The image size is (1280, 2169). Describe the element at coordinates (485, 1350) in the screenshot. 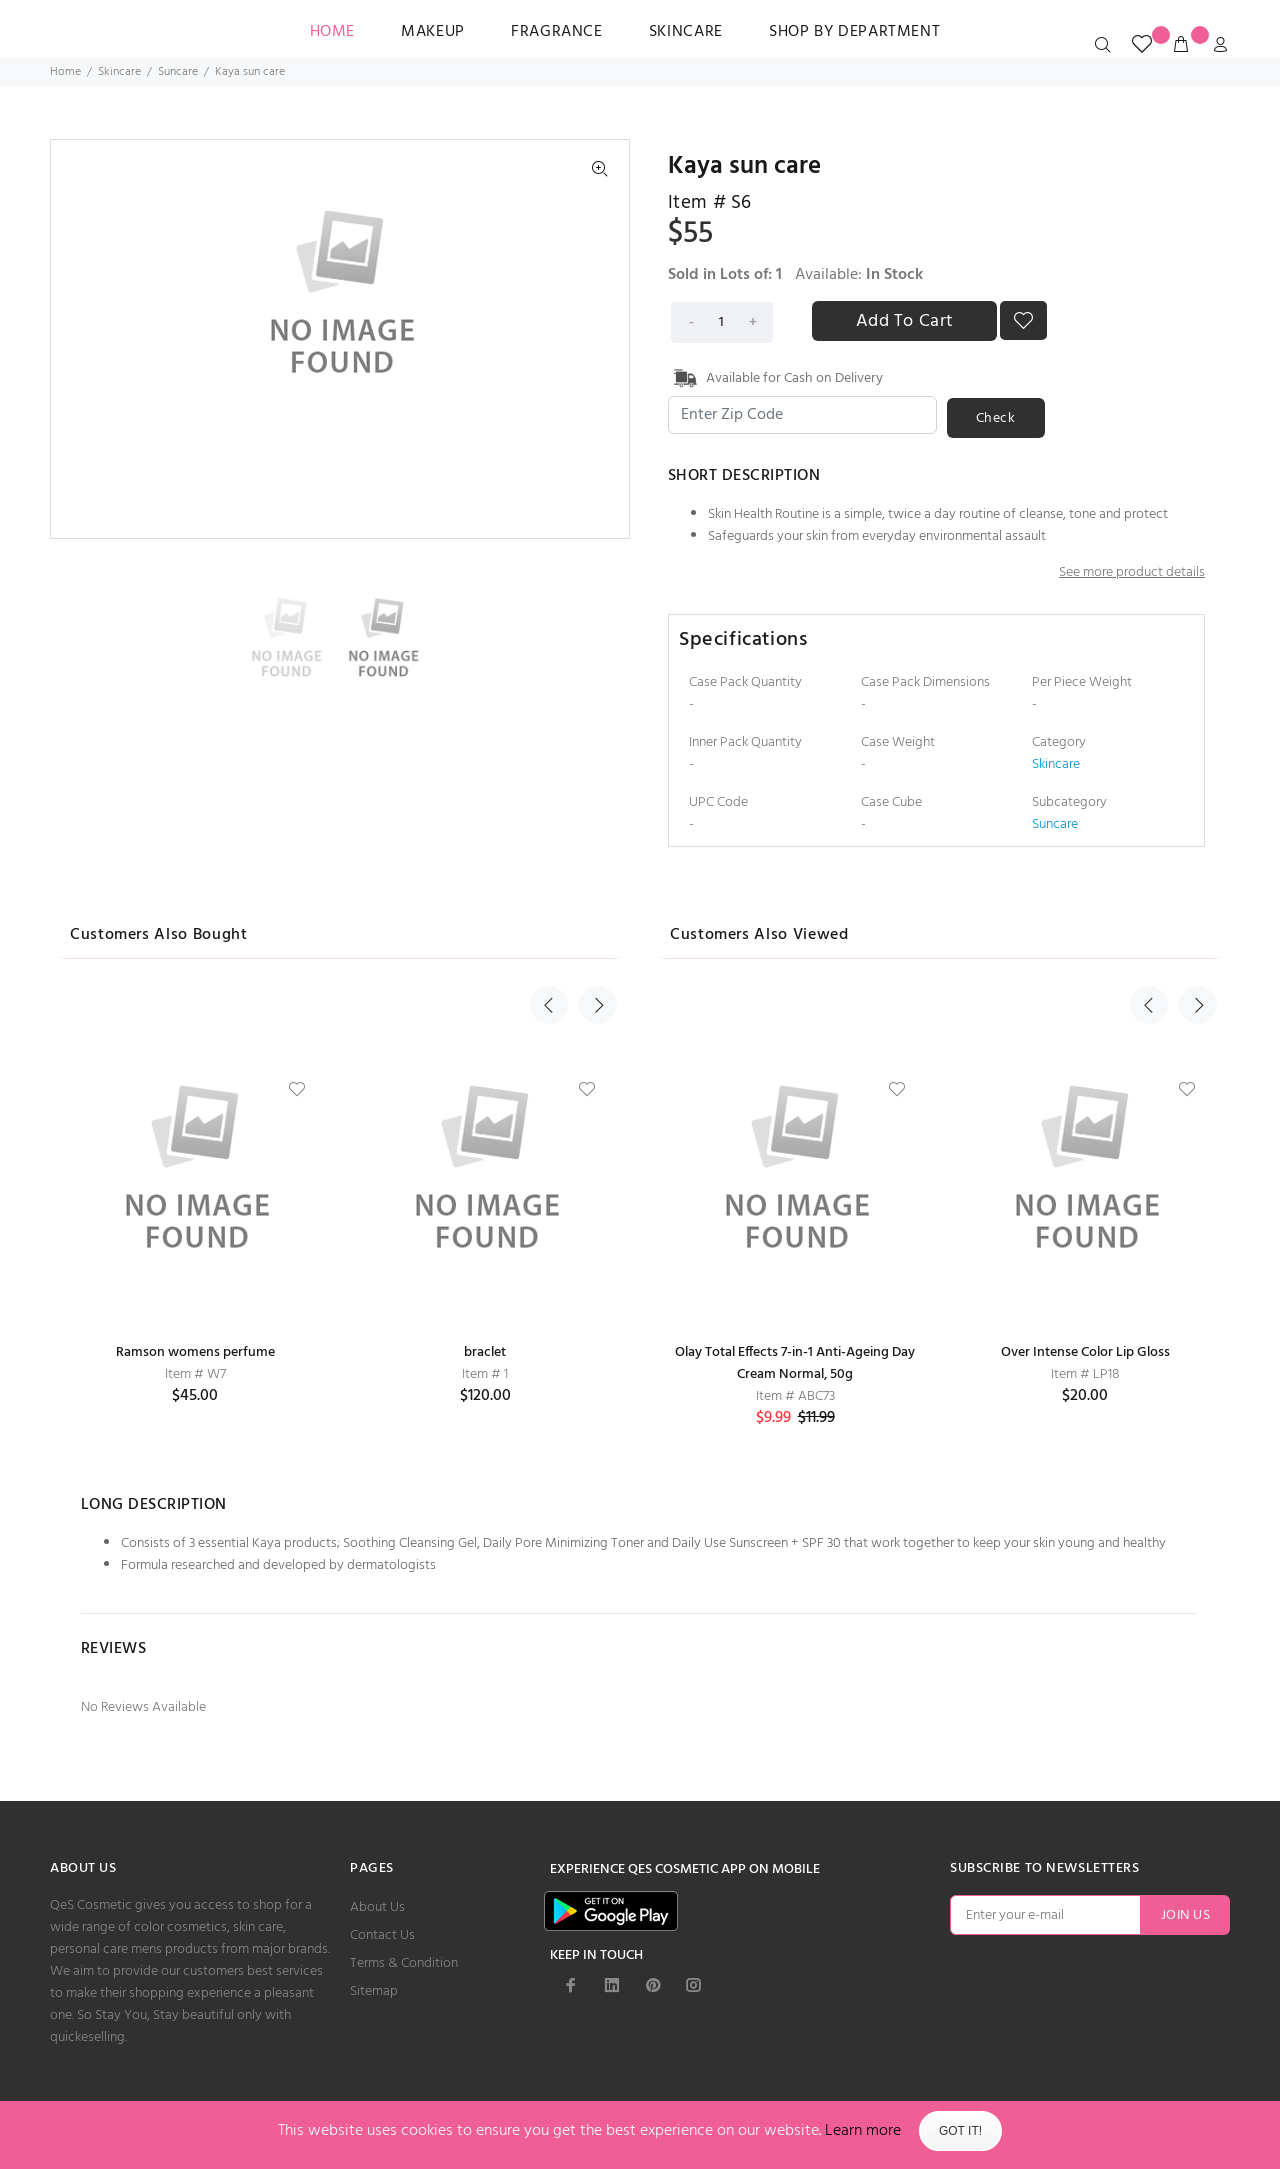

I see `braclet` at that location.